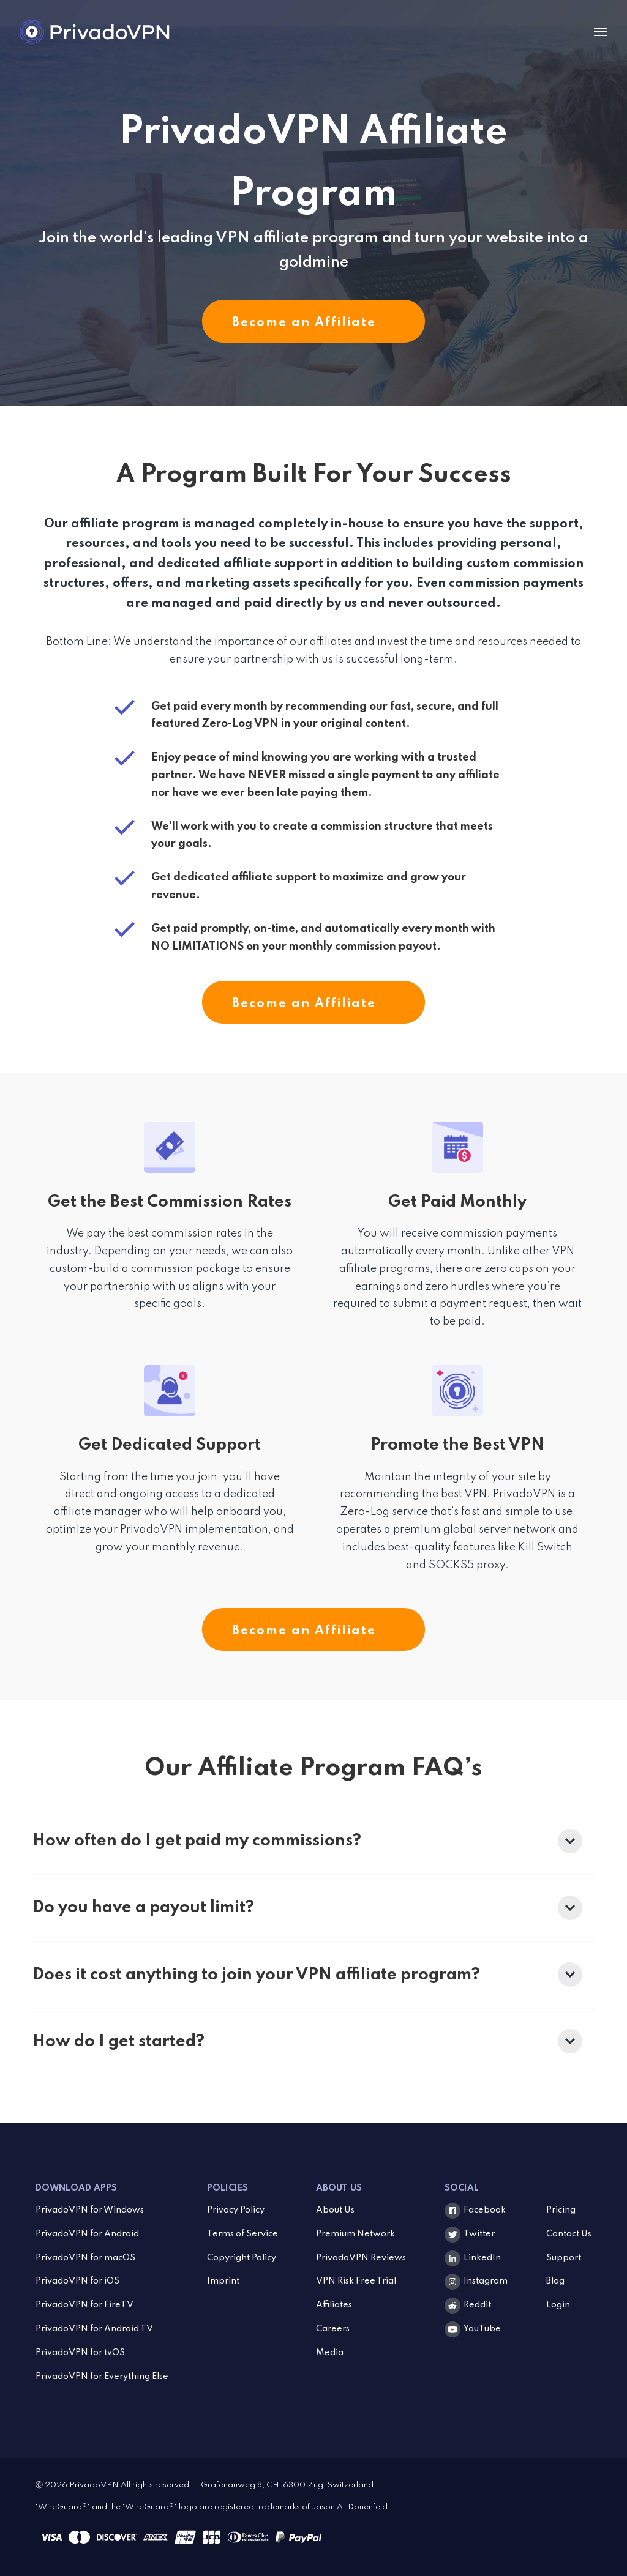 This screenshot has height=2576, width=627. Describe the element at coordinates (558, 2305) in the screenshot. I see `Login` at that location.